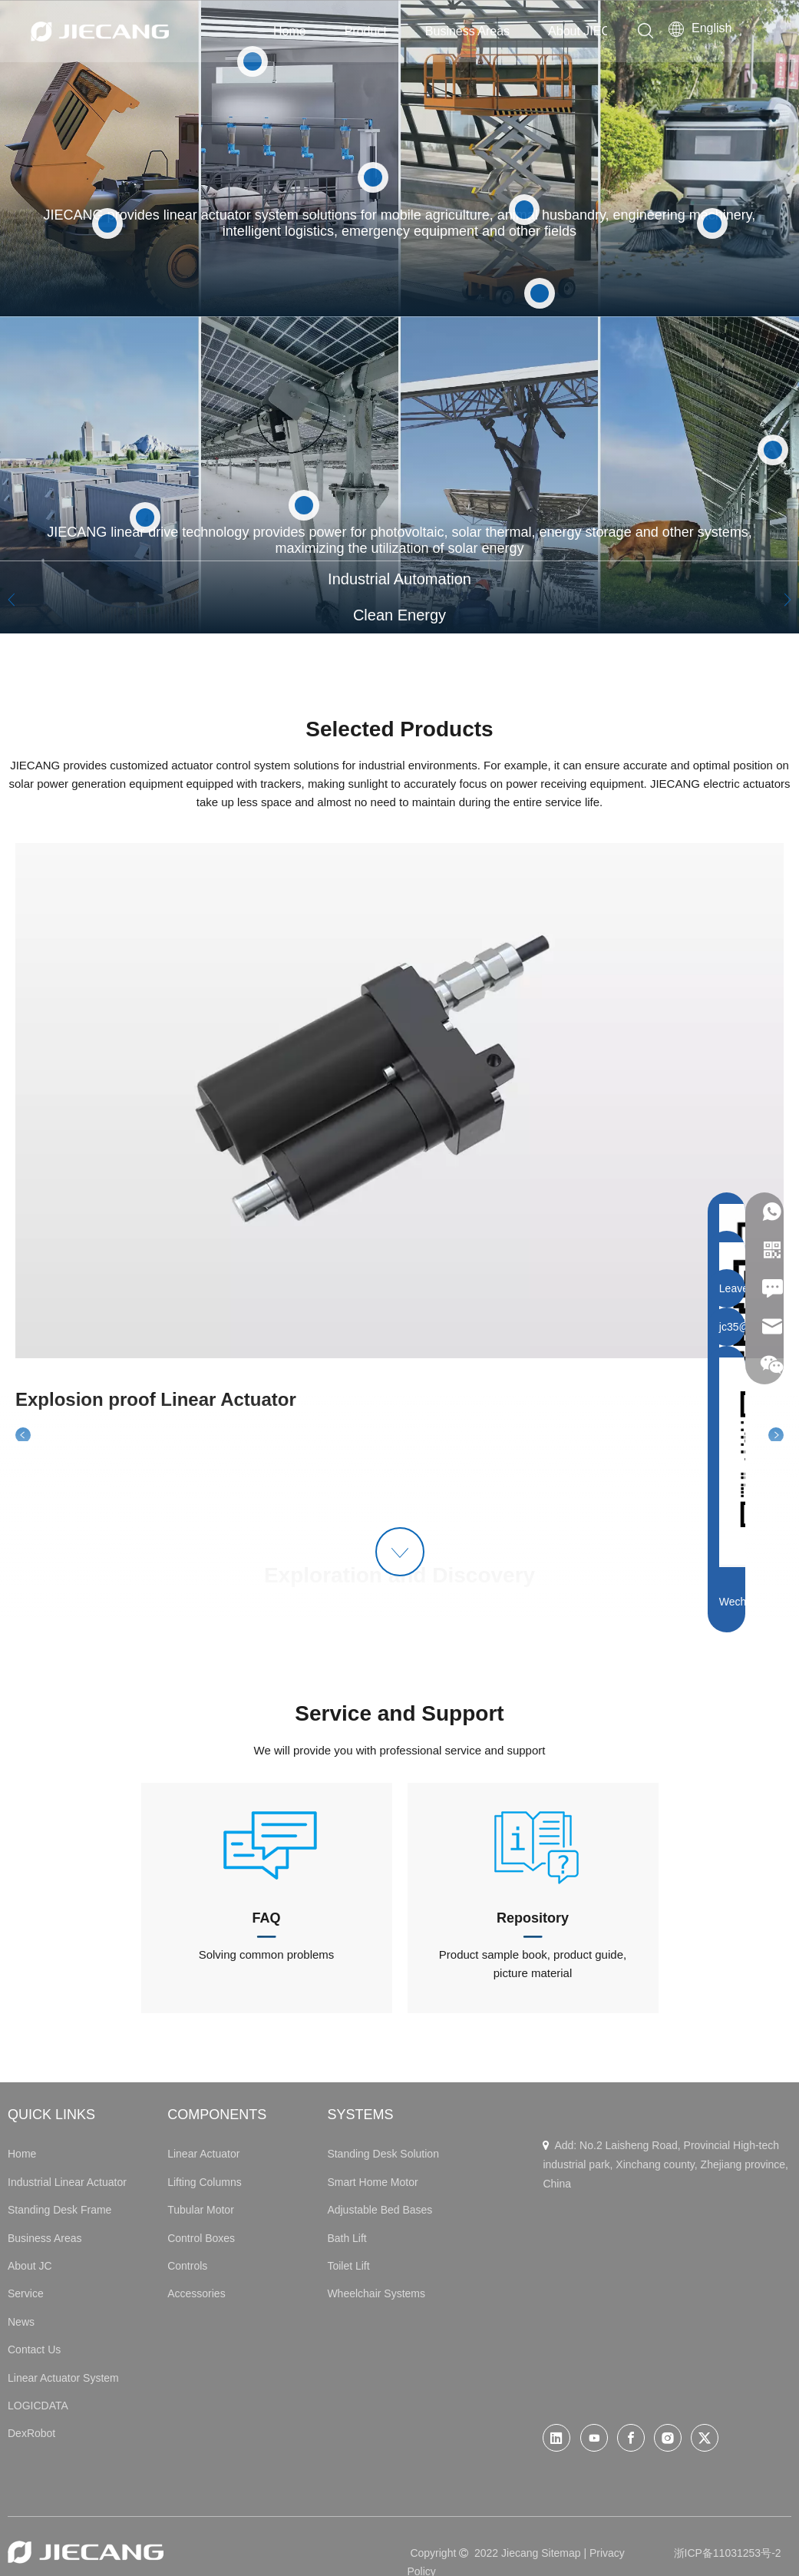  What do you see at coordinates (26, 2293) in the screenshot?
I see `Service` at bounding box center [26, 2293].